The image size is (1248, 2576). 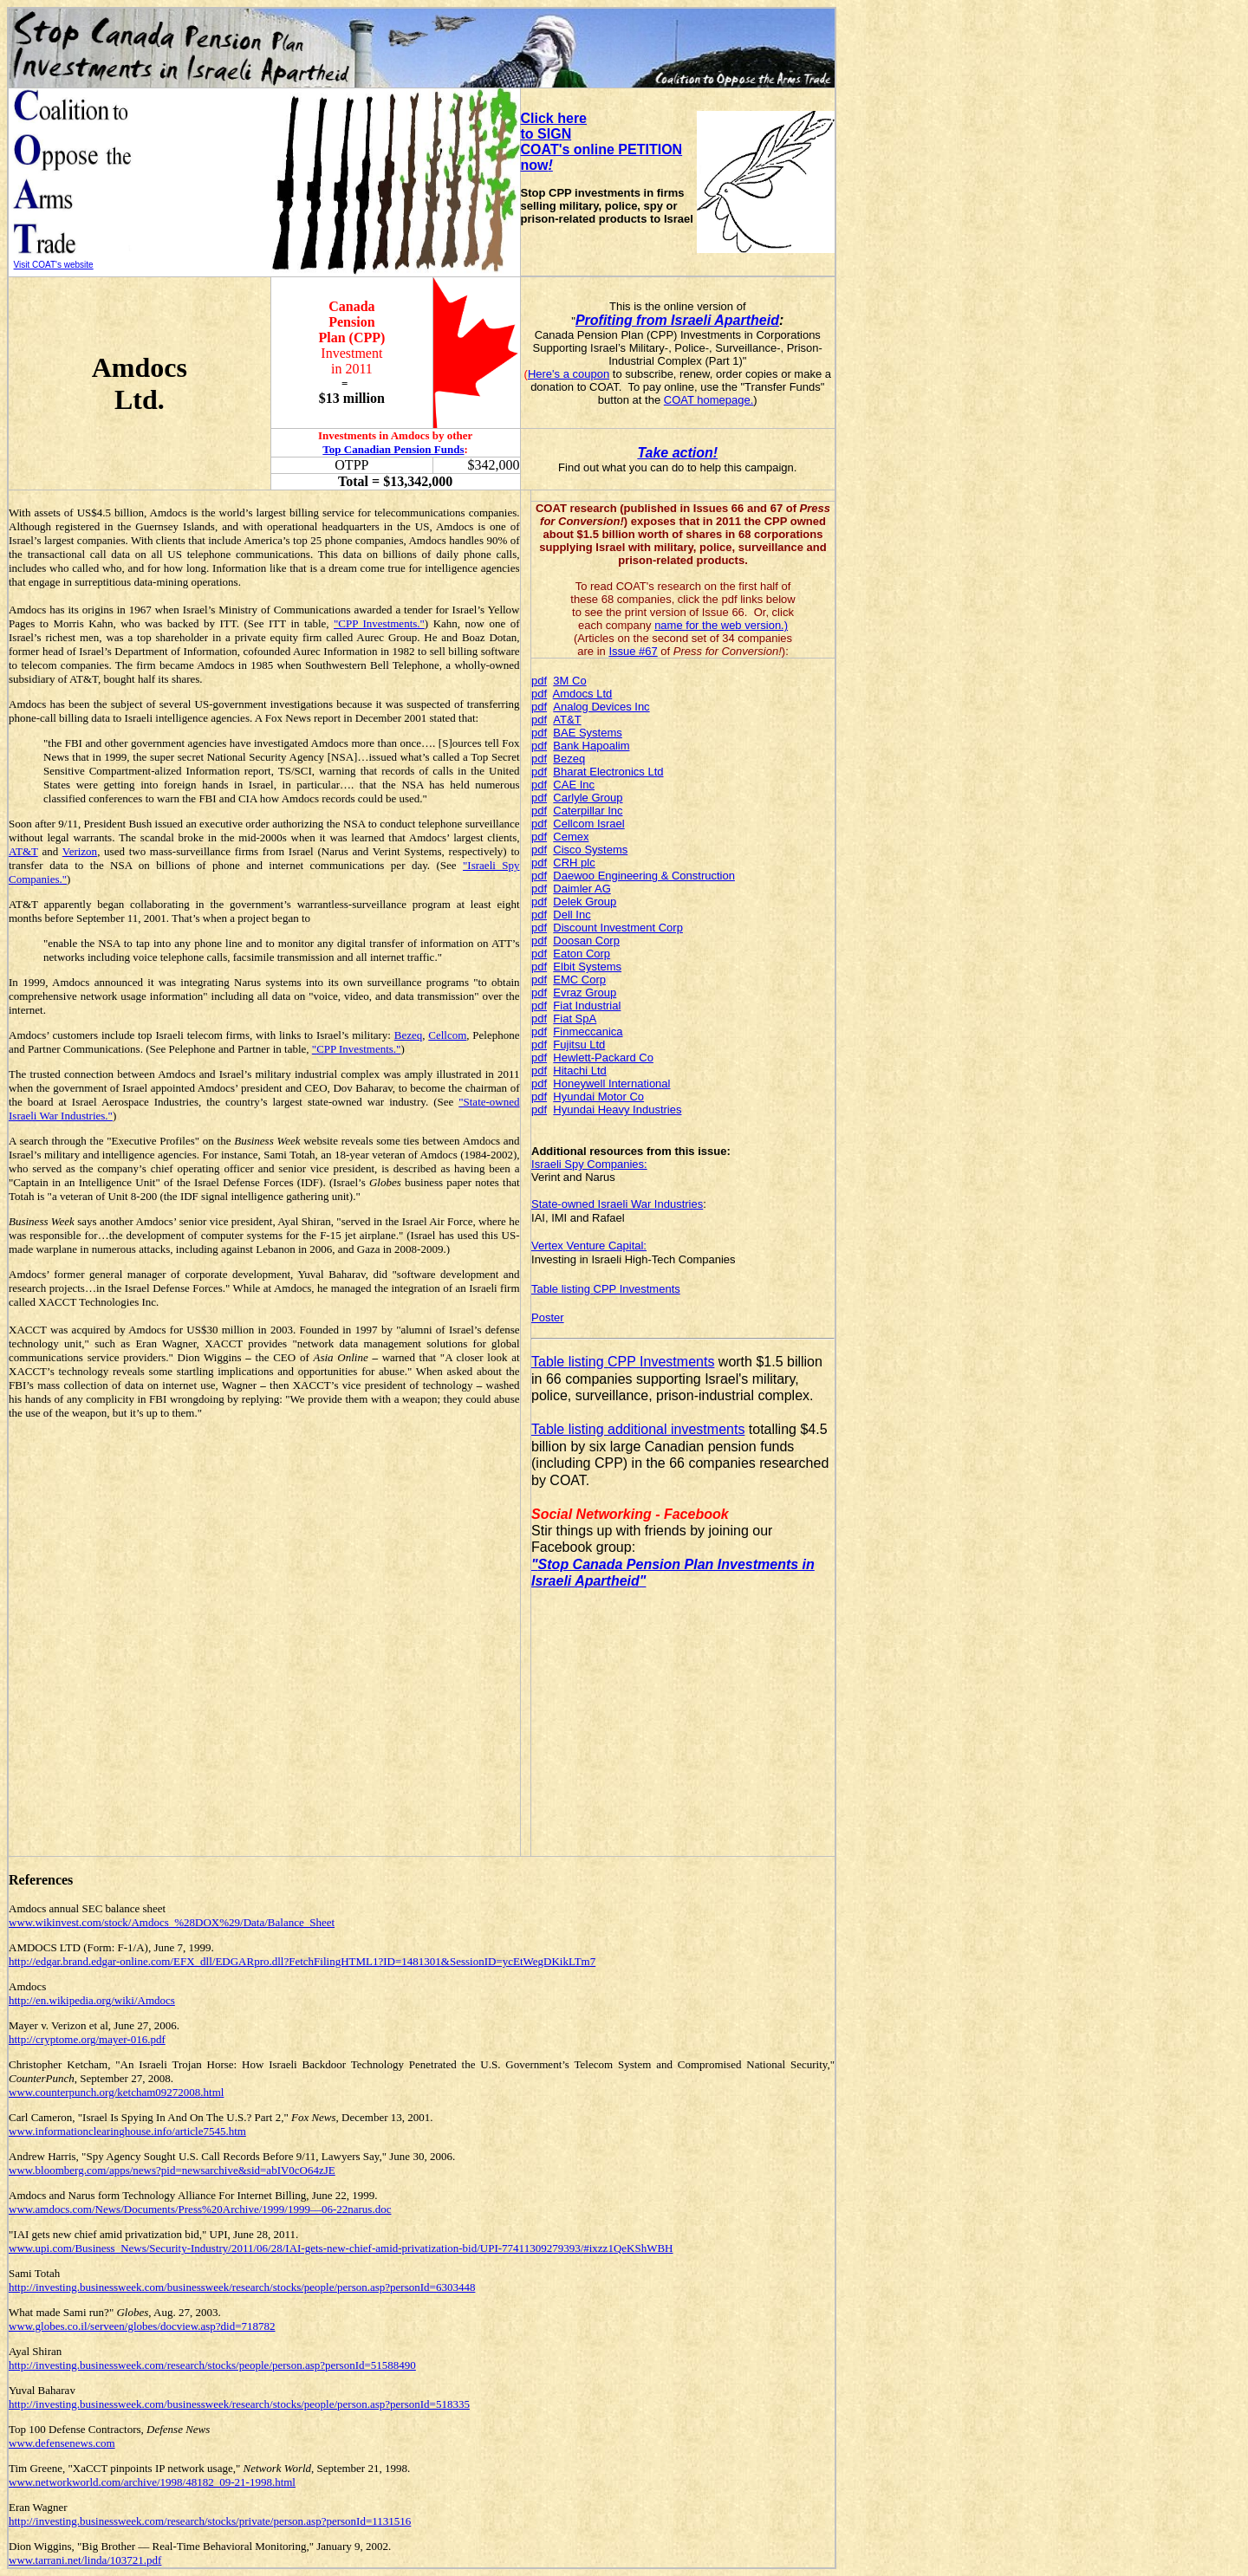 What do you see at coordinates (721, 625) in the screenshot?
I see `name for the web version.)` at bounding box center [721, 625].